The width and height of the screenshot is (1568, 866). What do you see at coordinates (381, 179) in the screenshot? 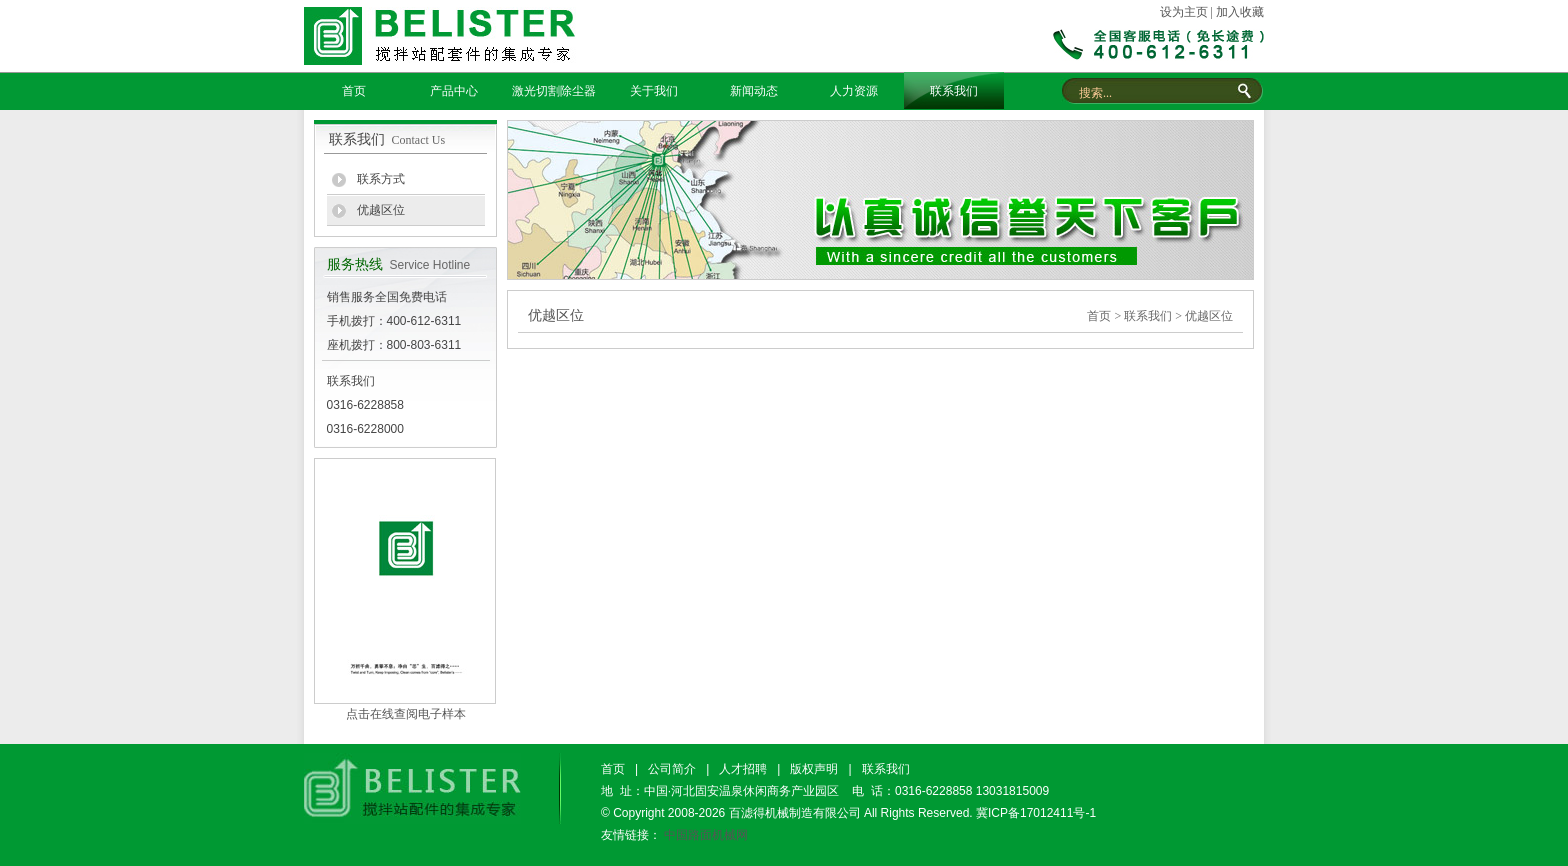
I see `联系方式` at bounding box center [381, 179].